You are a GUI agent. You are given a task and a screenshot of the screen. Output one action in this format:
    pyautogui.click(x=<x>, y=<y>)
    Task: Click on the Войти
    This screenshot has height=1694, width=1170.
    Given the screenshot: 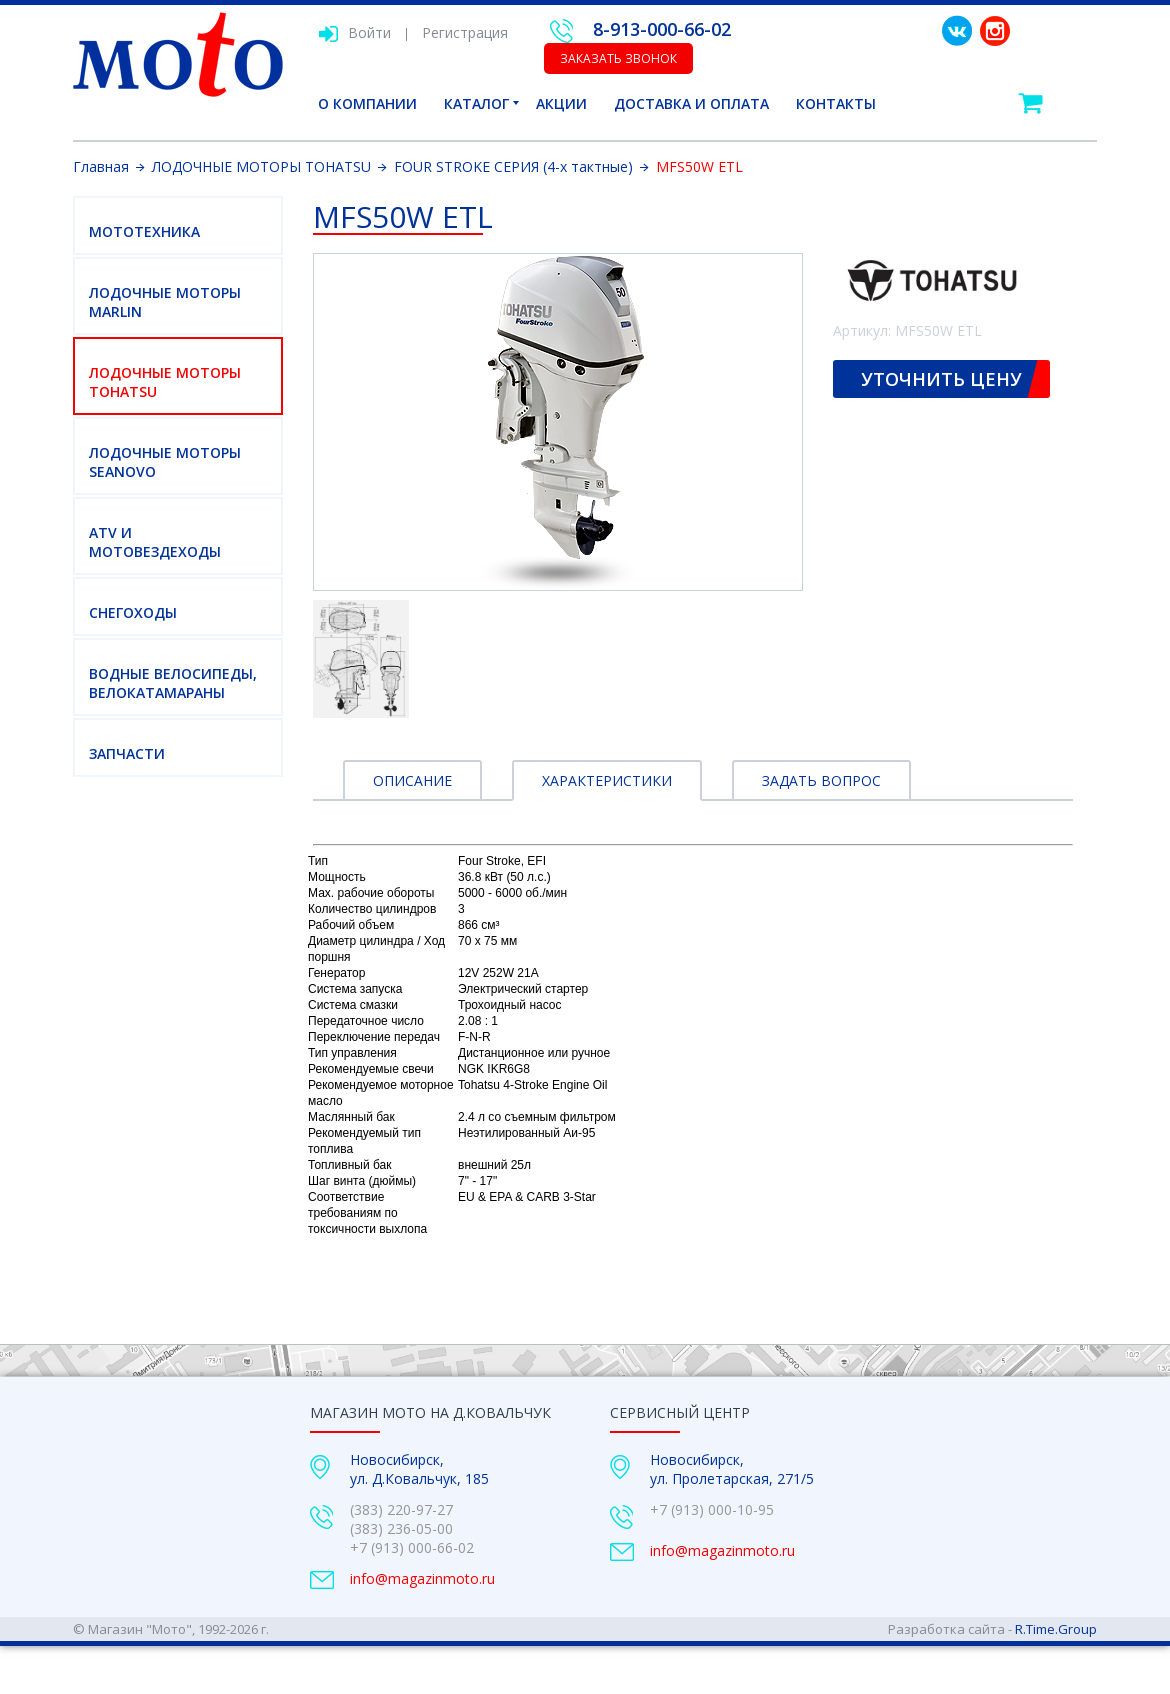 What is the action you would take?
    pyautogui.click(x=354, y=32)
    